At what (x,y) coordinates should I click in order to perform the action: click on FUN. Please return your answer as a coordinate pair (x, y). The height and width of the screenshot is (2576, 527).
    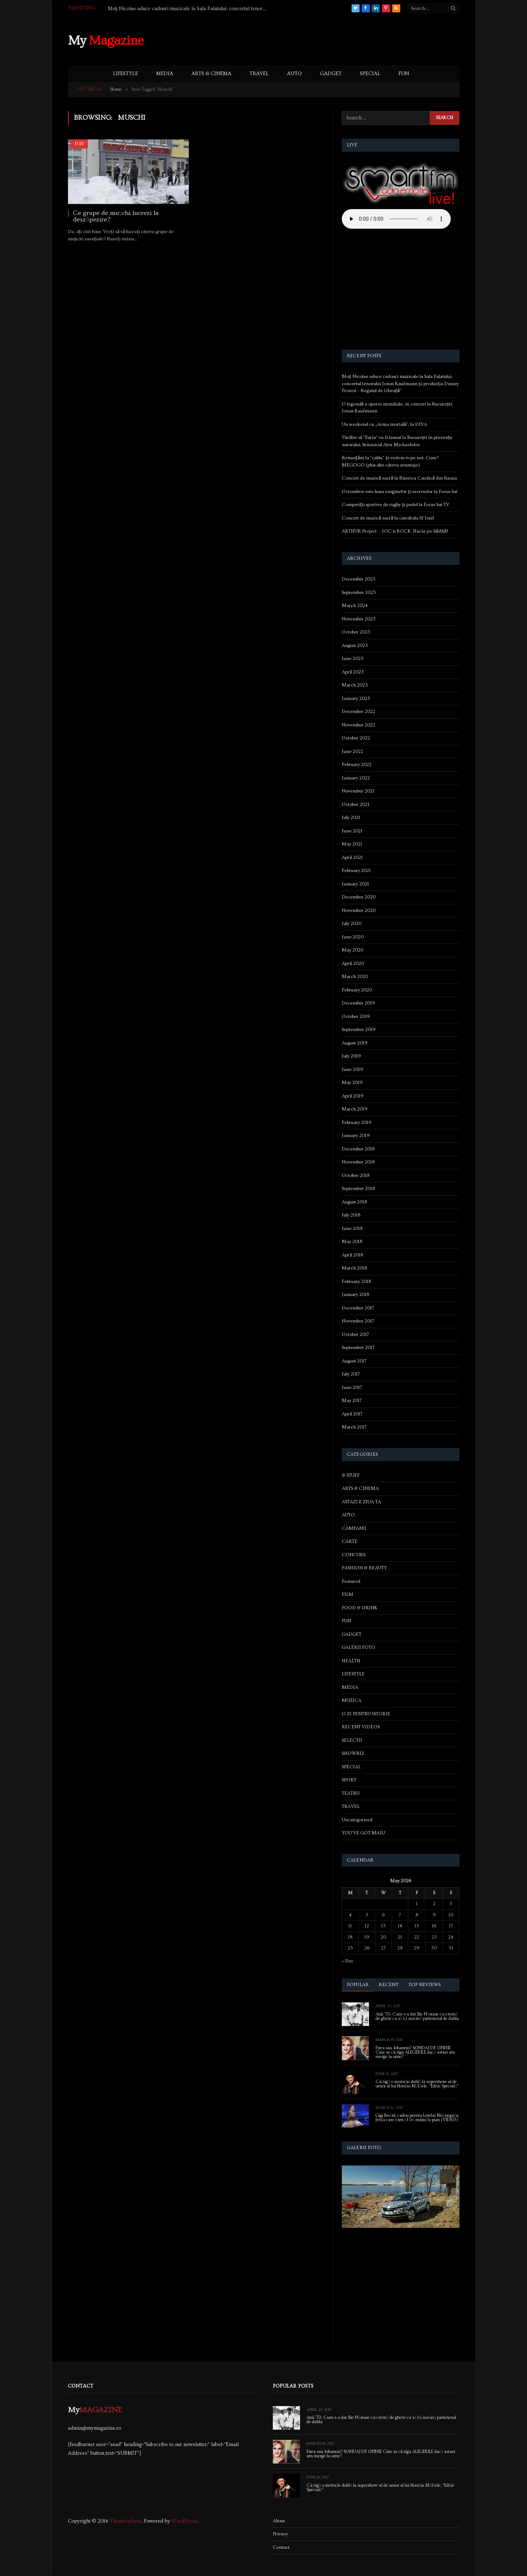
    Looking at the image, I should click on (403, 74).